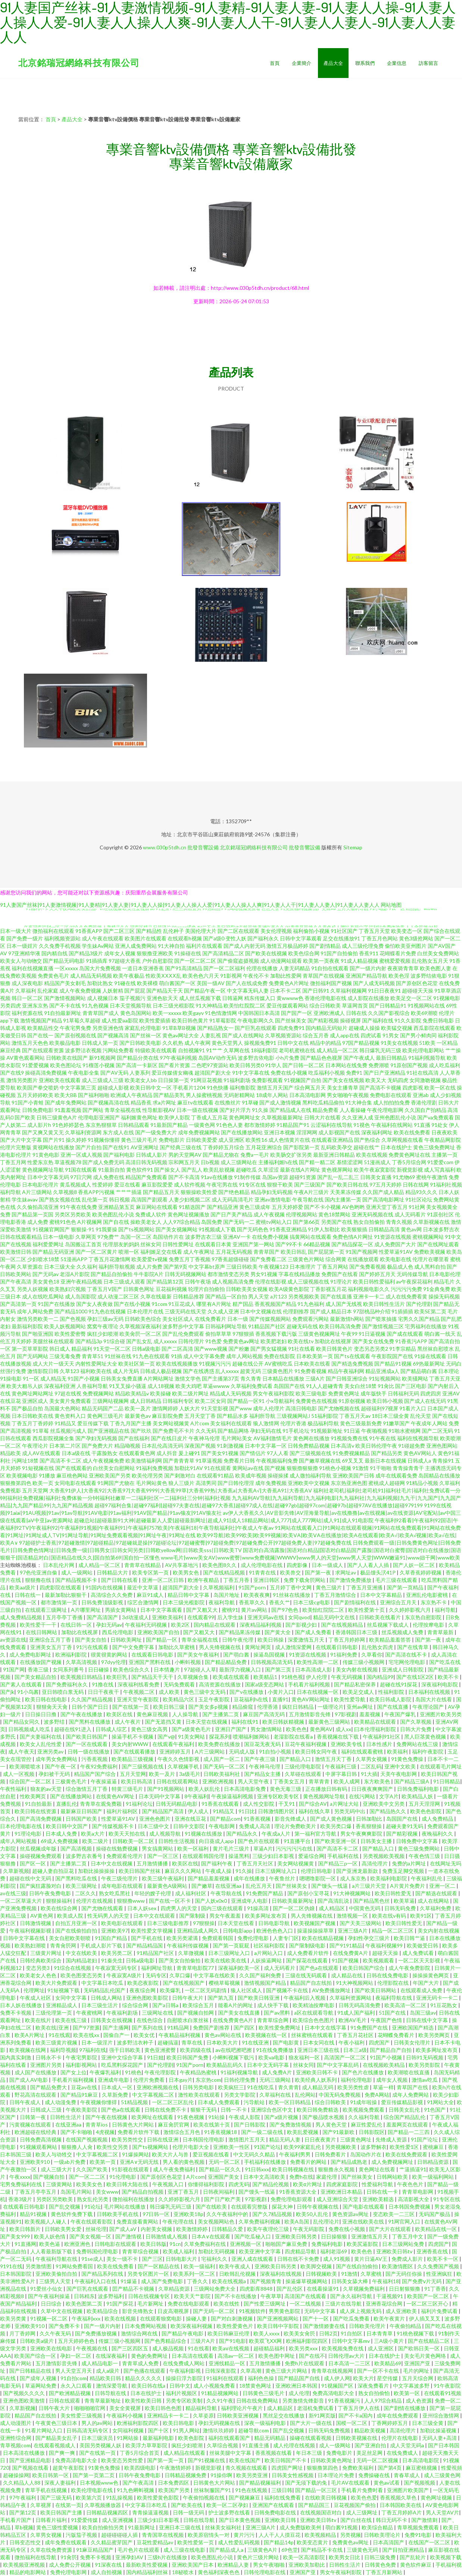 Image resolution: width=462 pixels, height=2576 pixels. I want to click on 97狠狠插, so click(243, 1334).